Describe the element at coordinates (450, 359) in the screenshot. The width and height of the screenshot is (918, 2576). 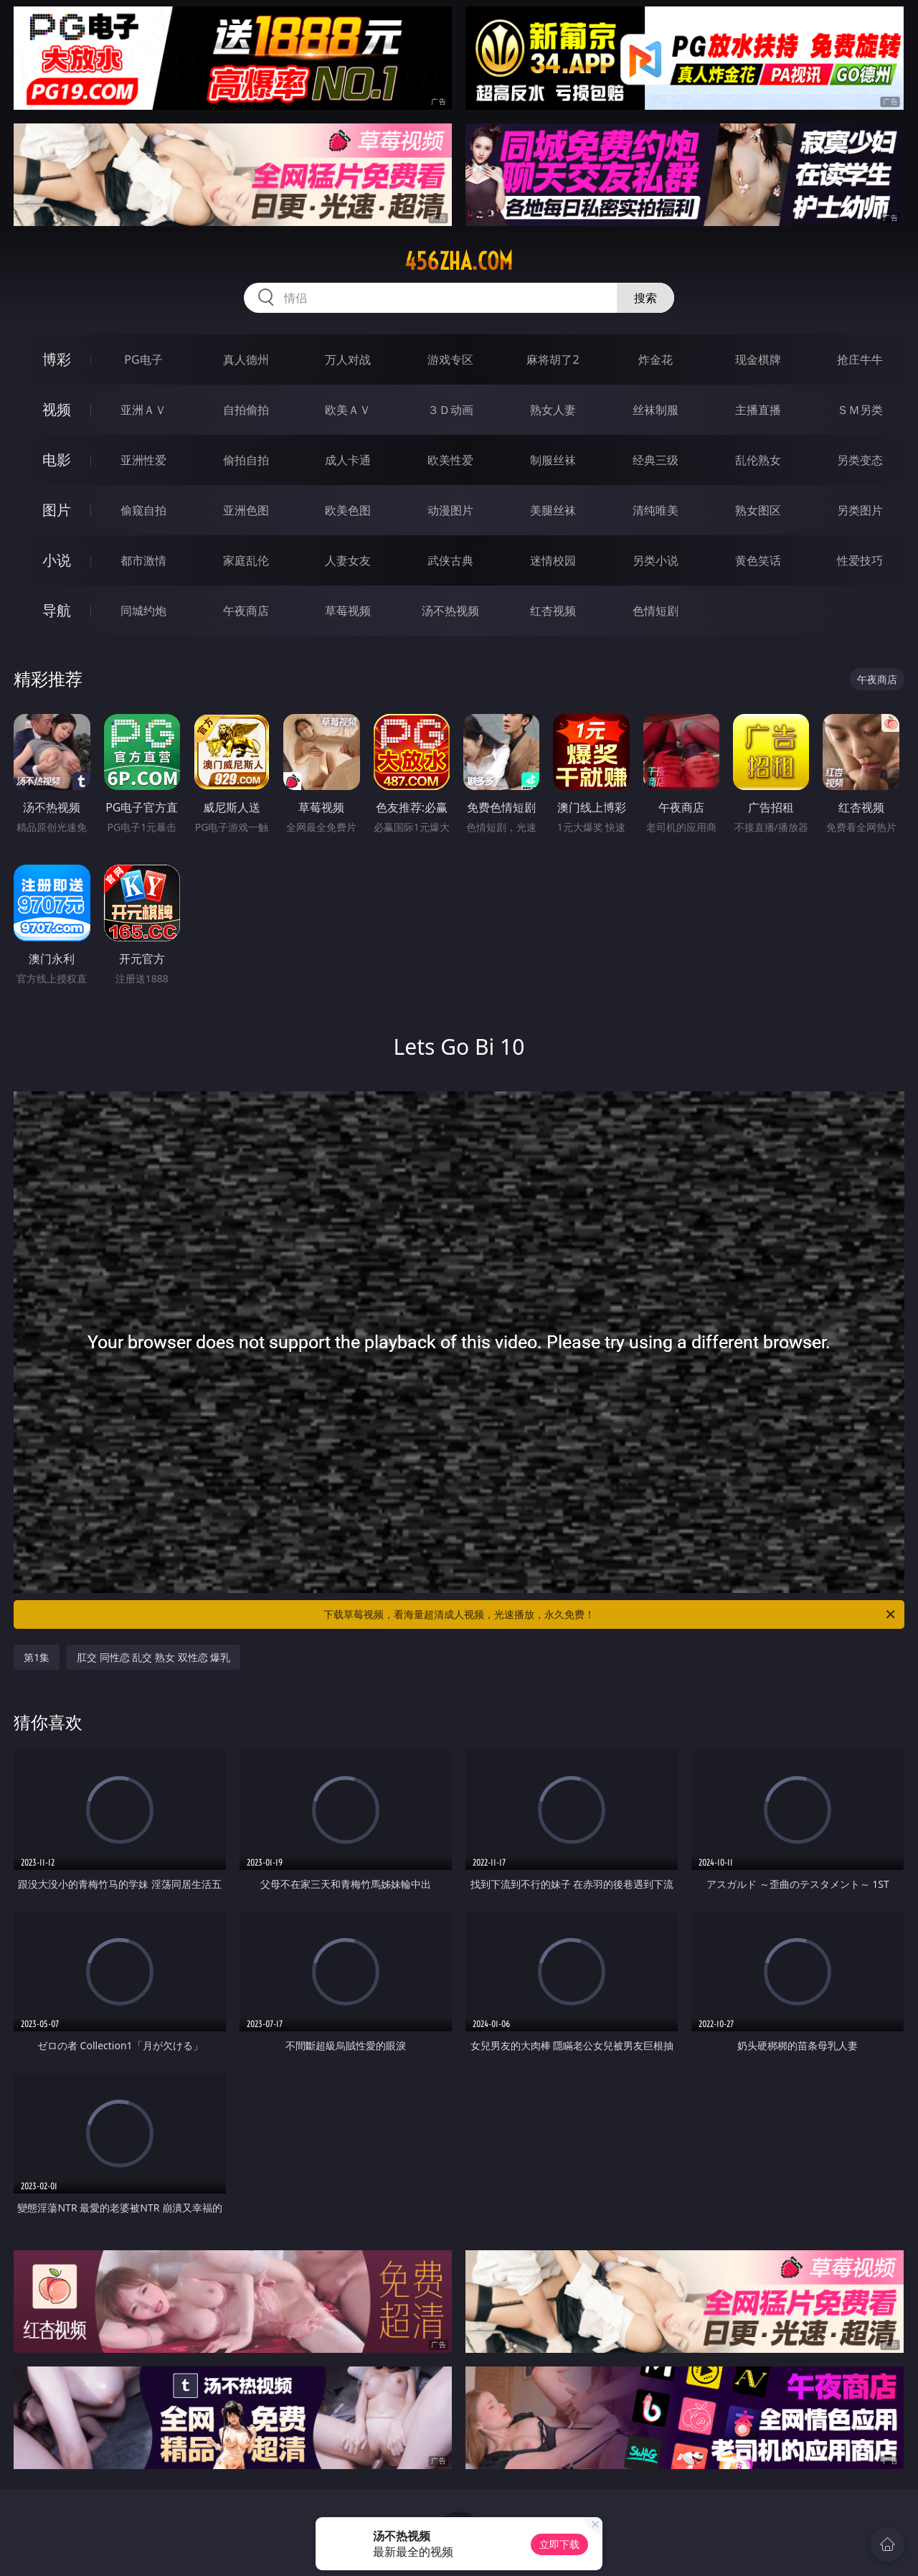
I see `游戏专区` at that location.